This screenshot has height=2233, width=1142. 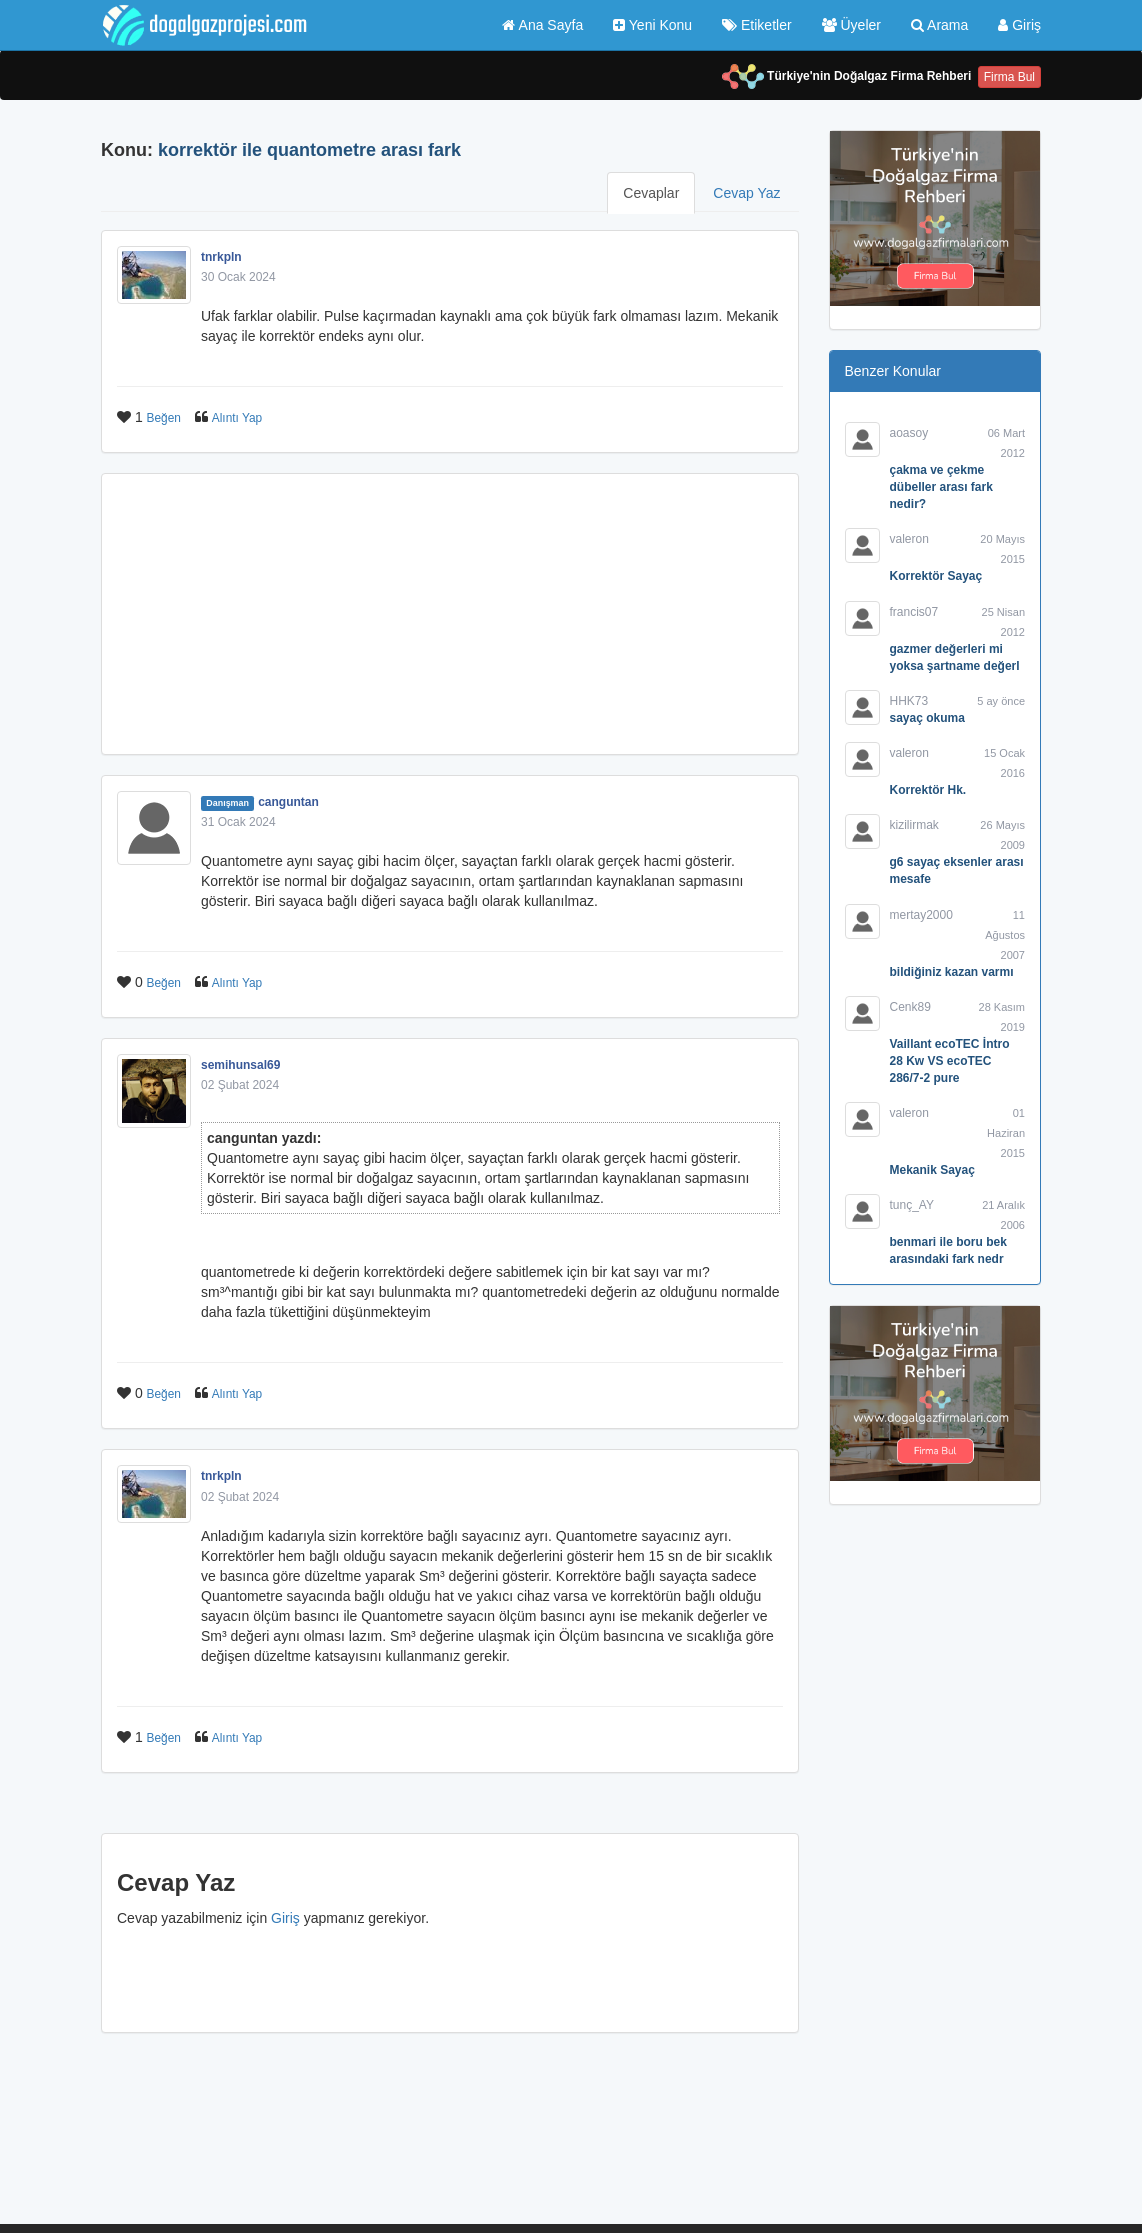 I want to click on canguntan, so click(x=288, y=802).